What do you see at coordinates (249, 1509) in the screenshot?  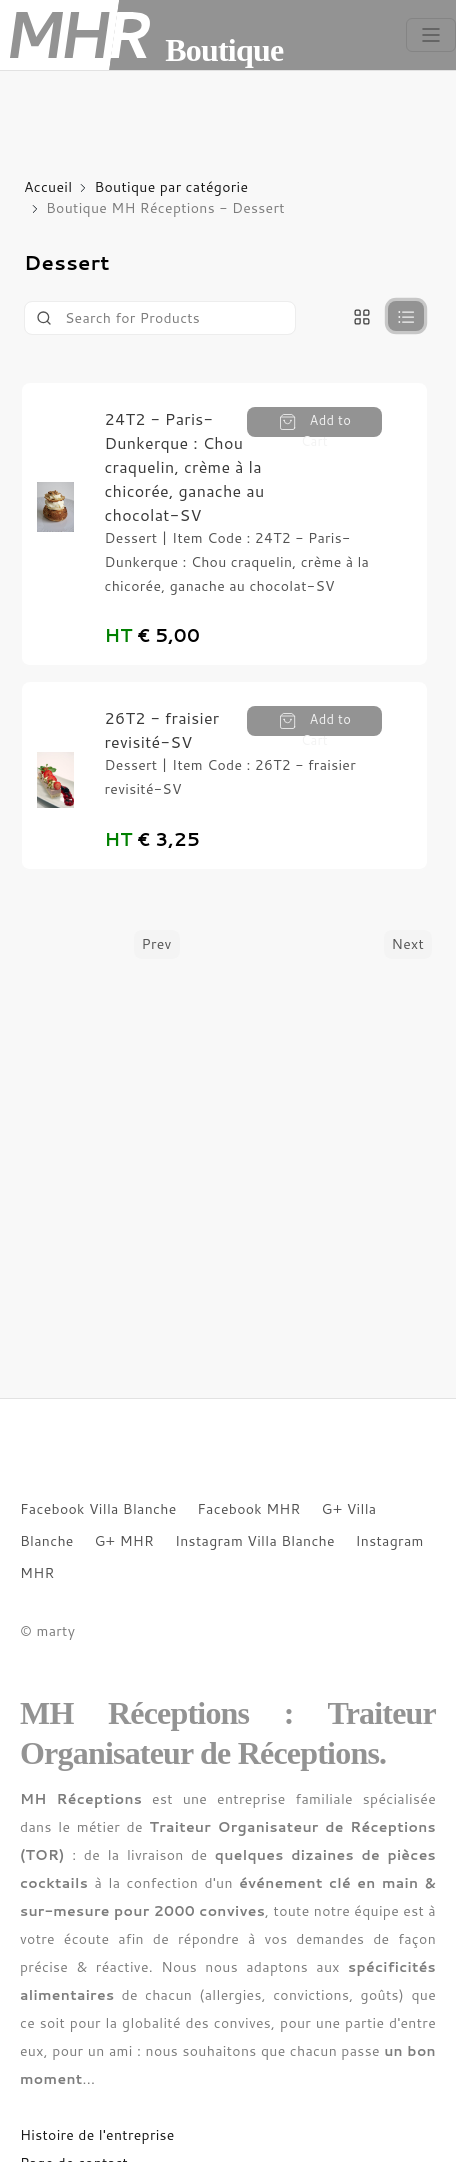 I see `Facebook MHR` at bounding box center [249, 1509].